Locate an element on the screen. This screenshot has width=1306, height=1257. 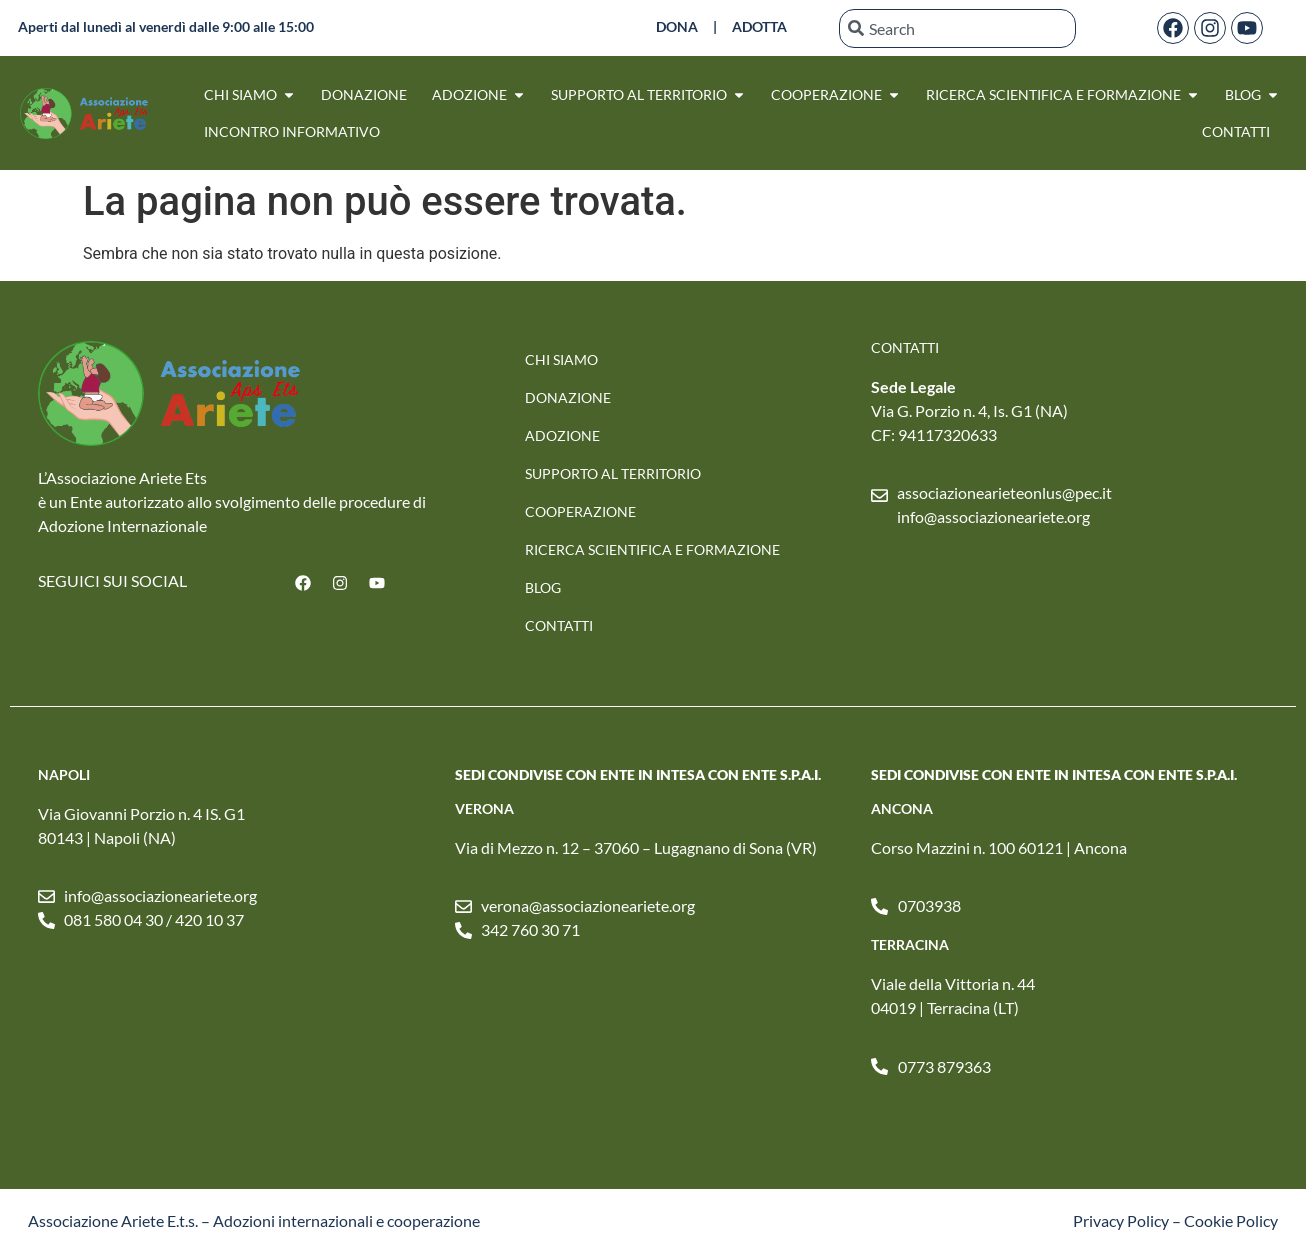
Cooperazione is located at coordinates (580, 511).